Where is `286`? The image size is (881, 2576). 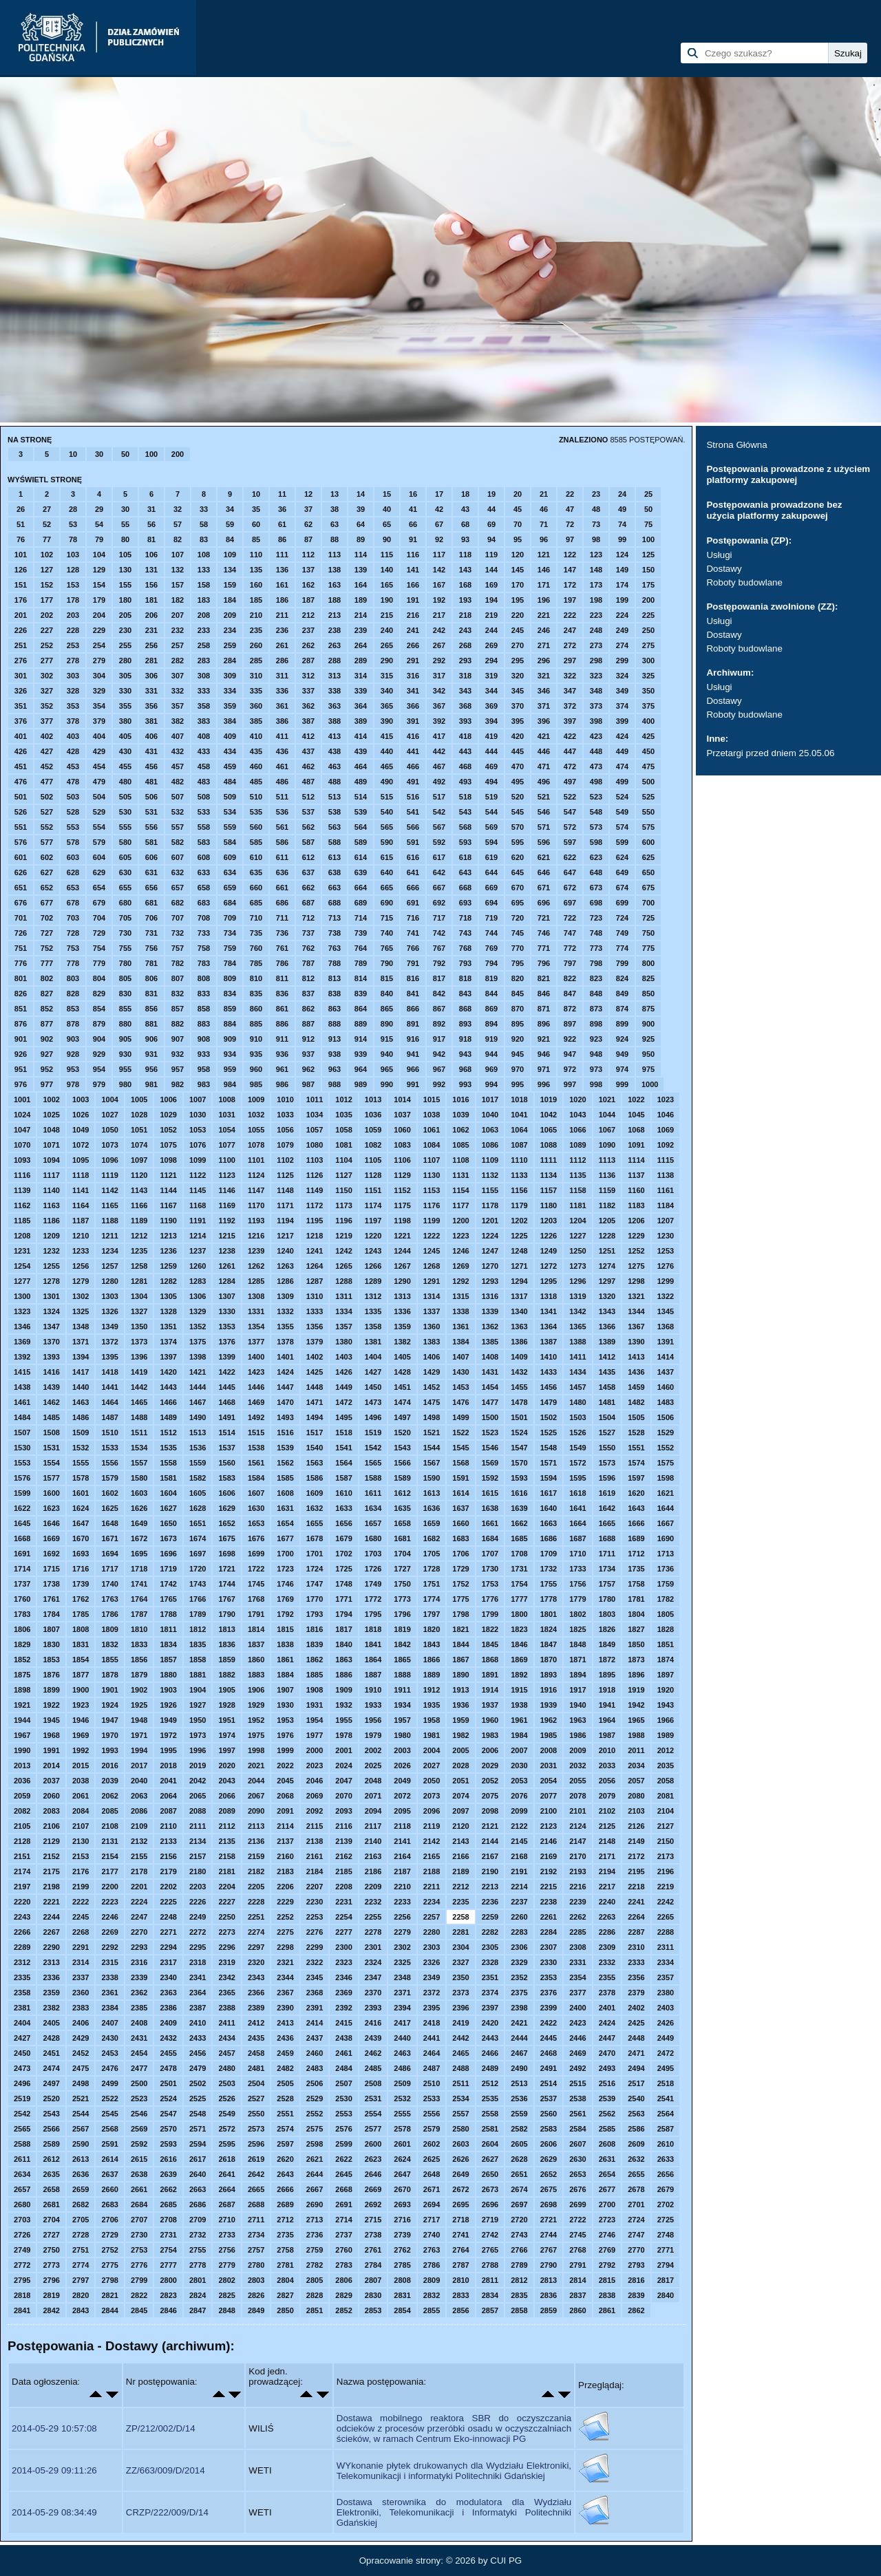
286 is located at coordinates (282, 660).